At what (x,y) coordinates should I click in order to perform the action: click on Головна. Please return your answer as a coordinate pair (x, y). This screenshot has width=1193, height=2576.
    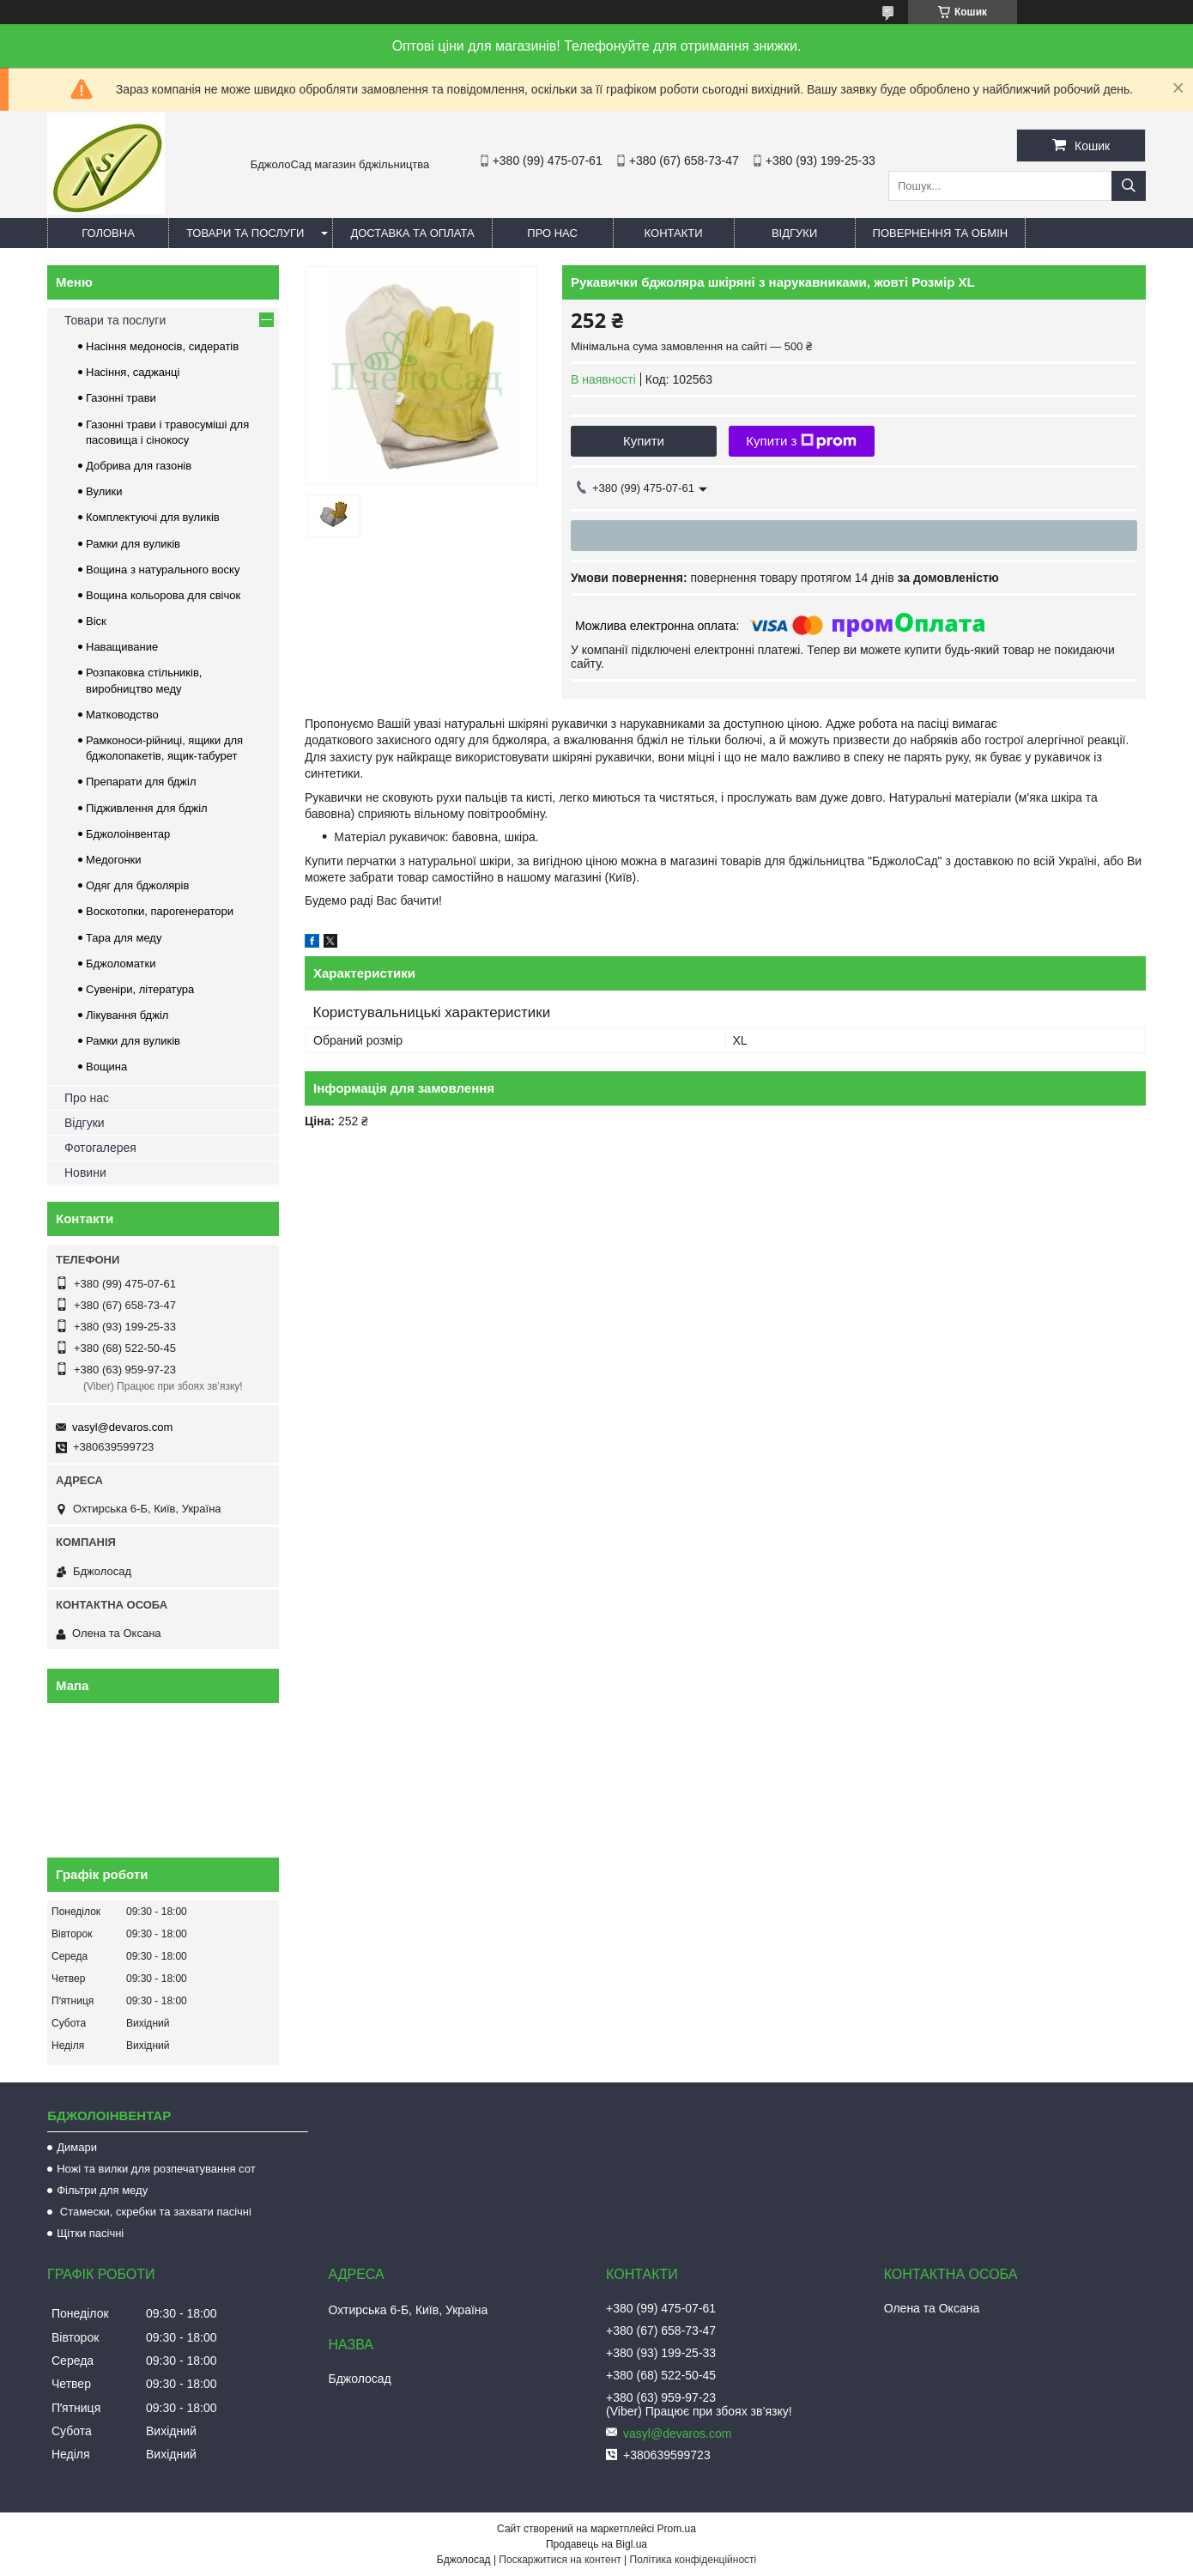
    Looking at the image, I should click on (108, 233).